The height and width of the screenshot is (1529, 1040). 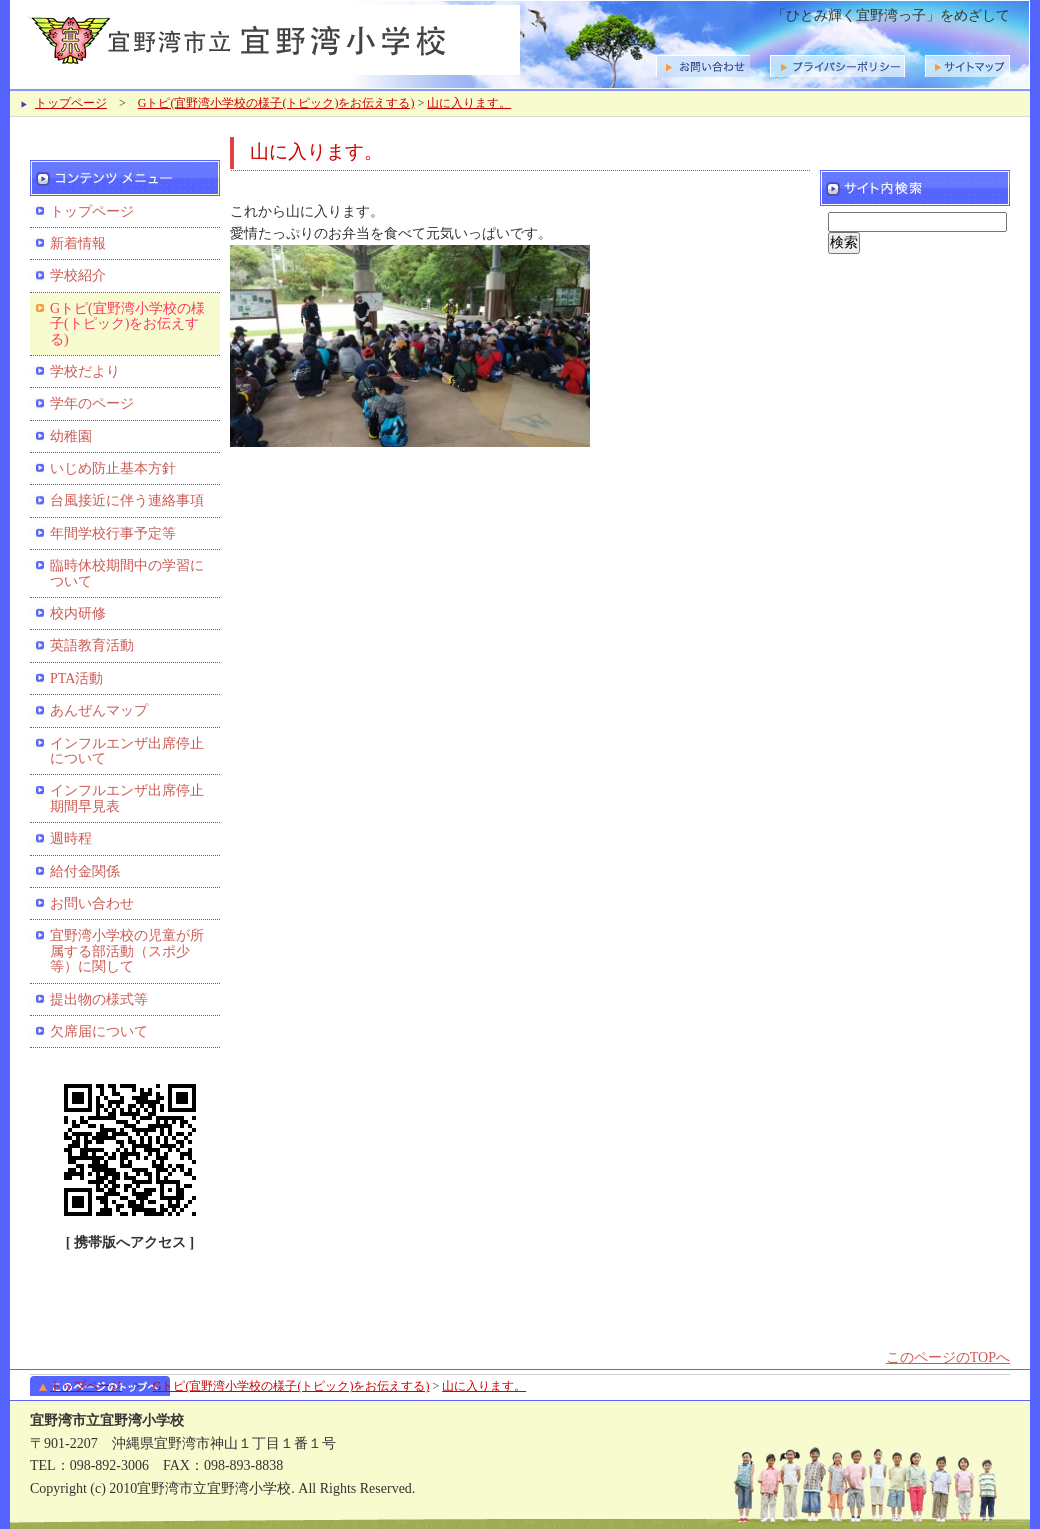 I want to click on トップページ, so click(x=71, y=103).